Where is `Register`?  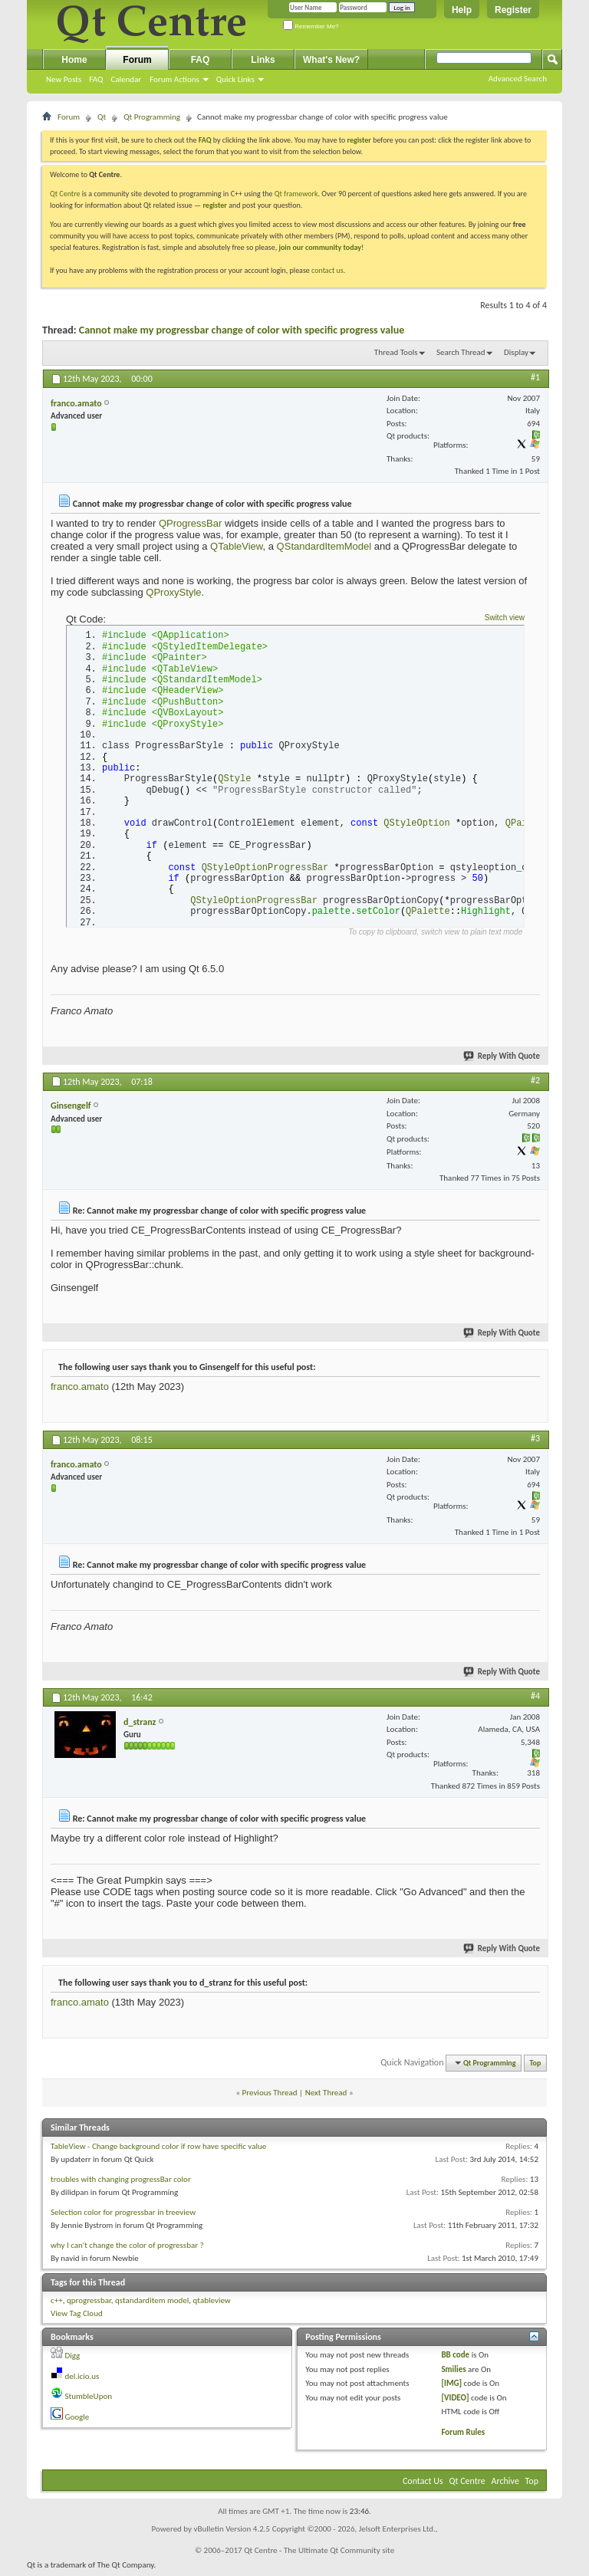 Register is located at coordinates (513, 10).